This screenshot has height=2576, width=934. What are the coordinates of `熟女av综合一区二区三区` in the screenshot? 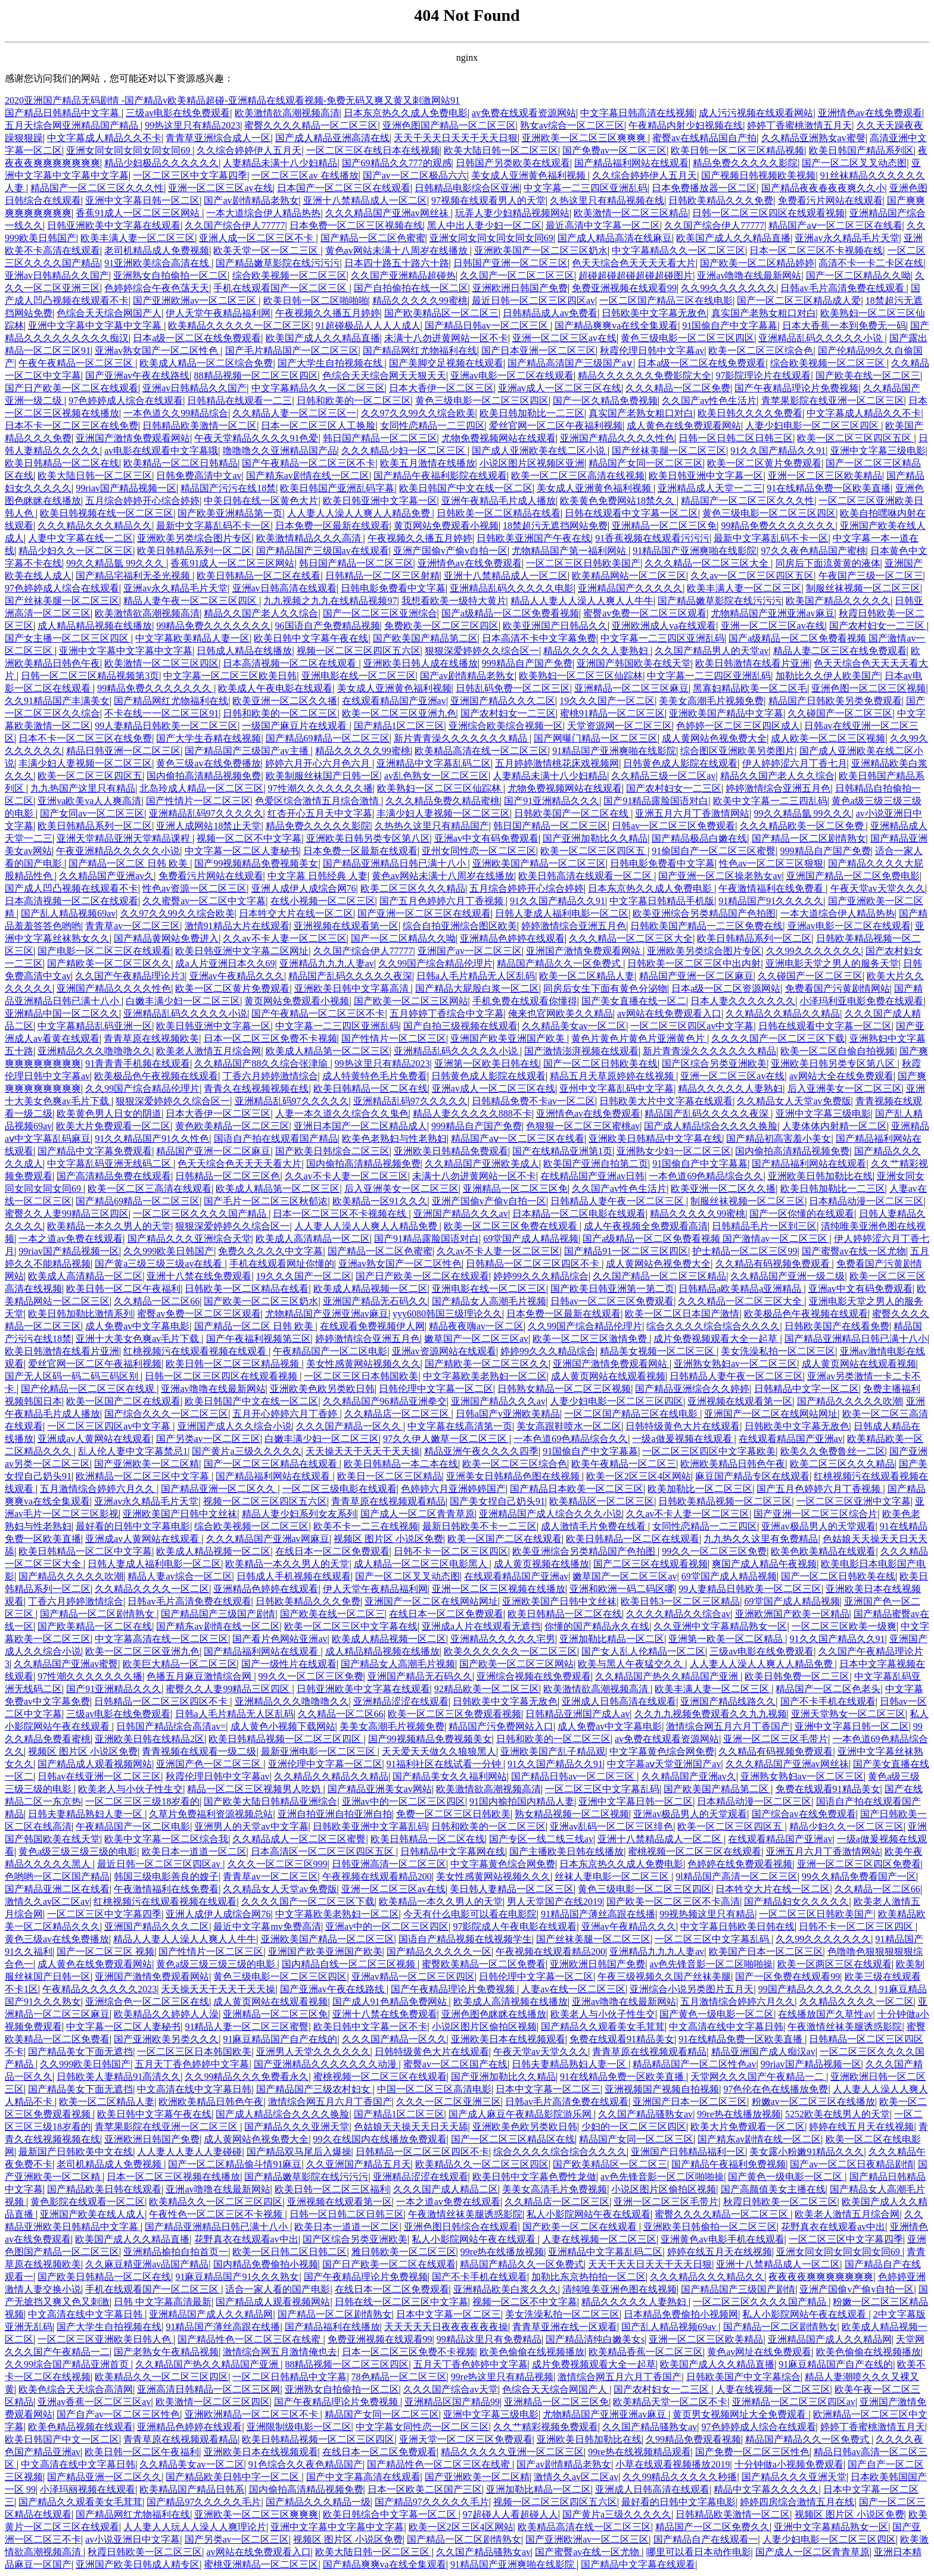 It's located at (572, 125).